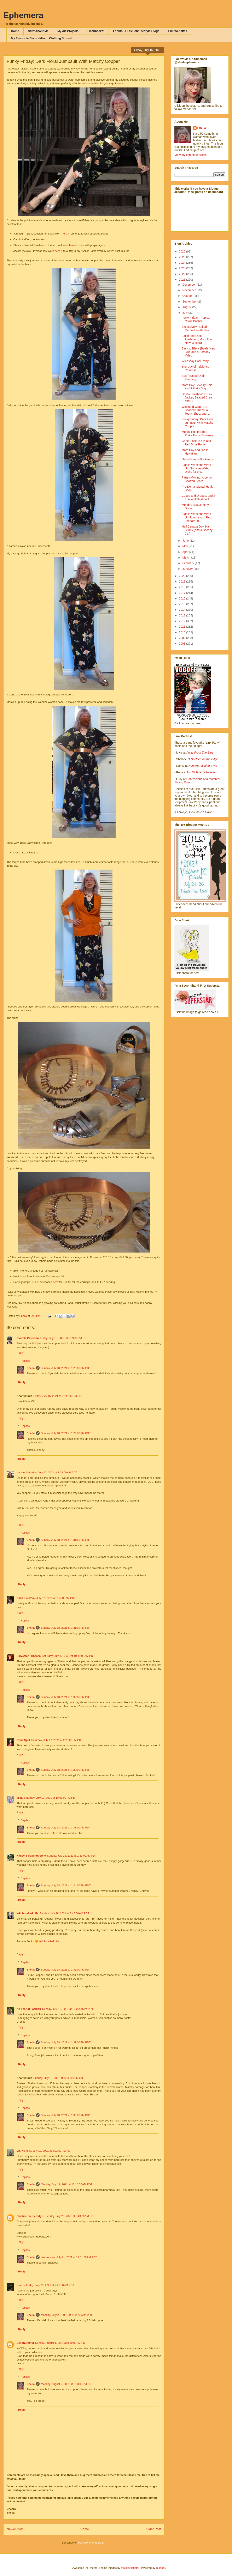 Image resolution: width=232 pixels, height=2576 pixels. What do you see at coordinates (64, 1338) in the screenshot?
I see `Friday, July 16, 2021 at 6:09:00 PM PDT` at bounding box center [64, 1338].